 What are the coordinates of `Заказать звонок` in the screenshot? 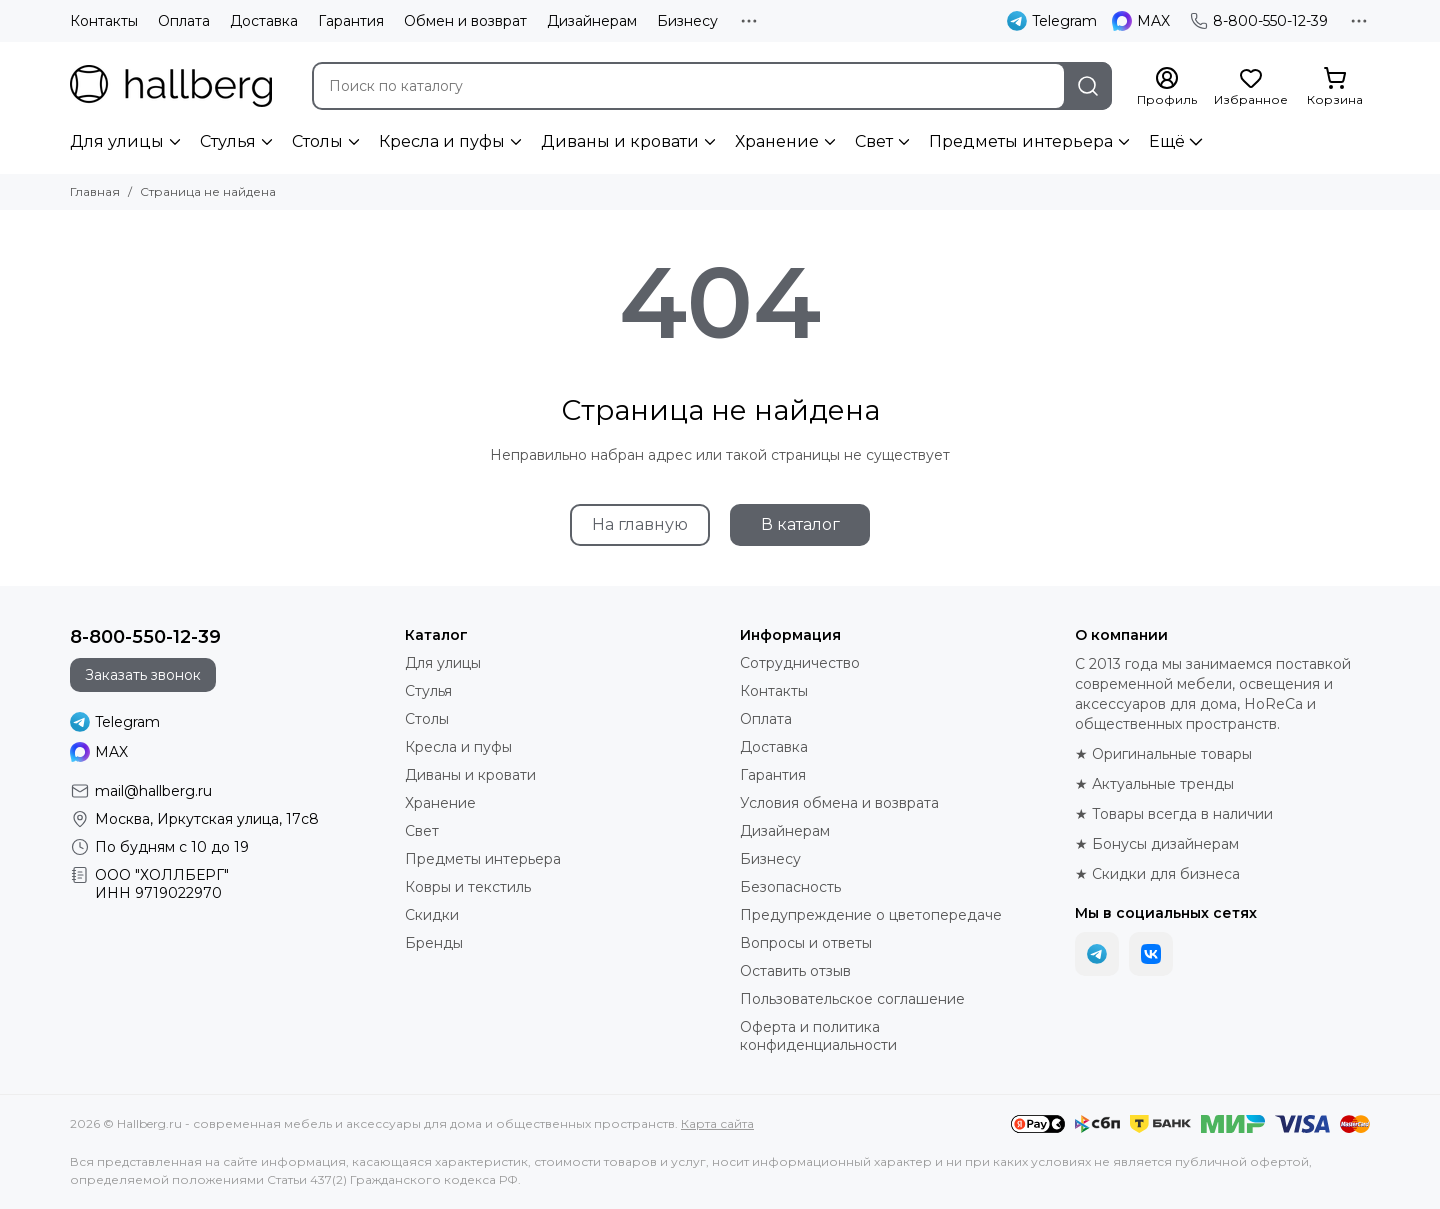 It's located at (143, 675).